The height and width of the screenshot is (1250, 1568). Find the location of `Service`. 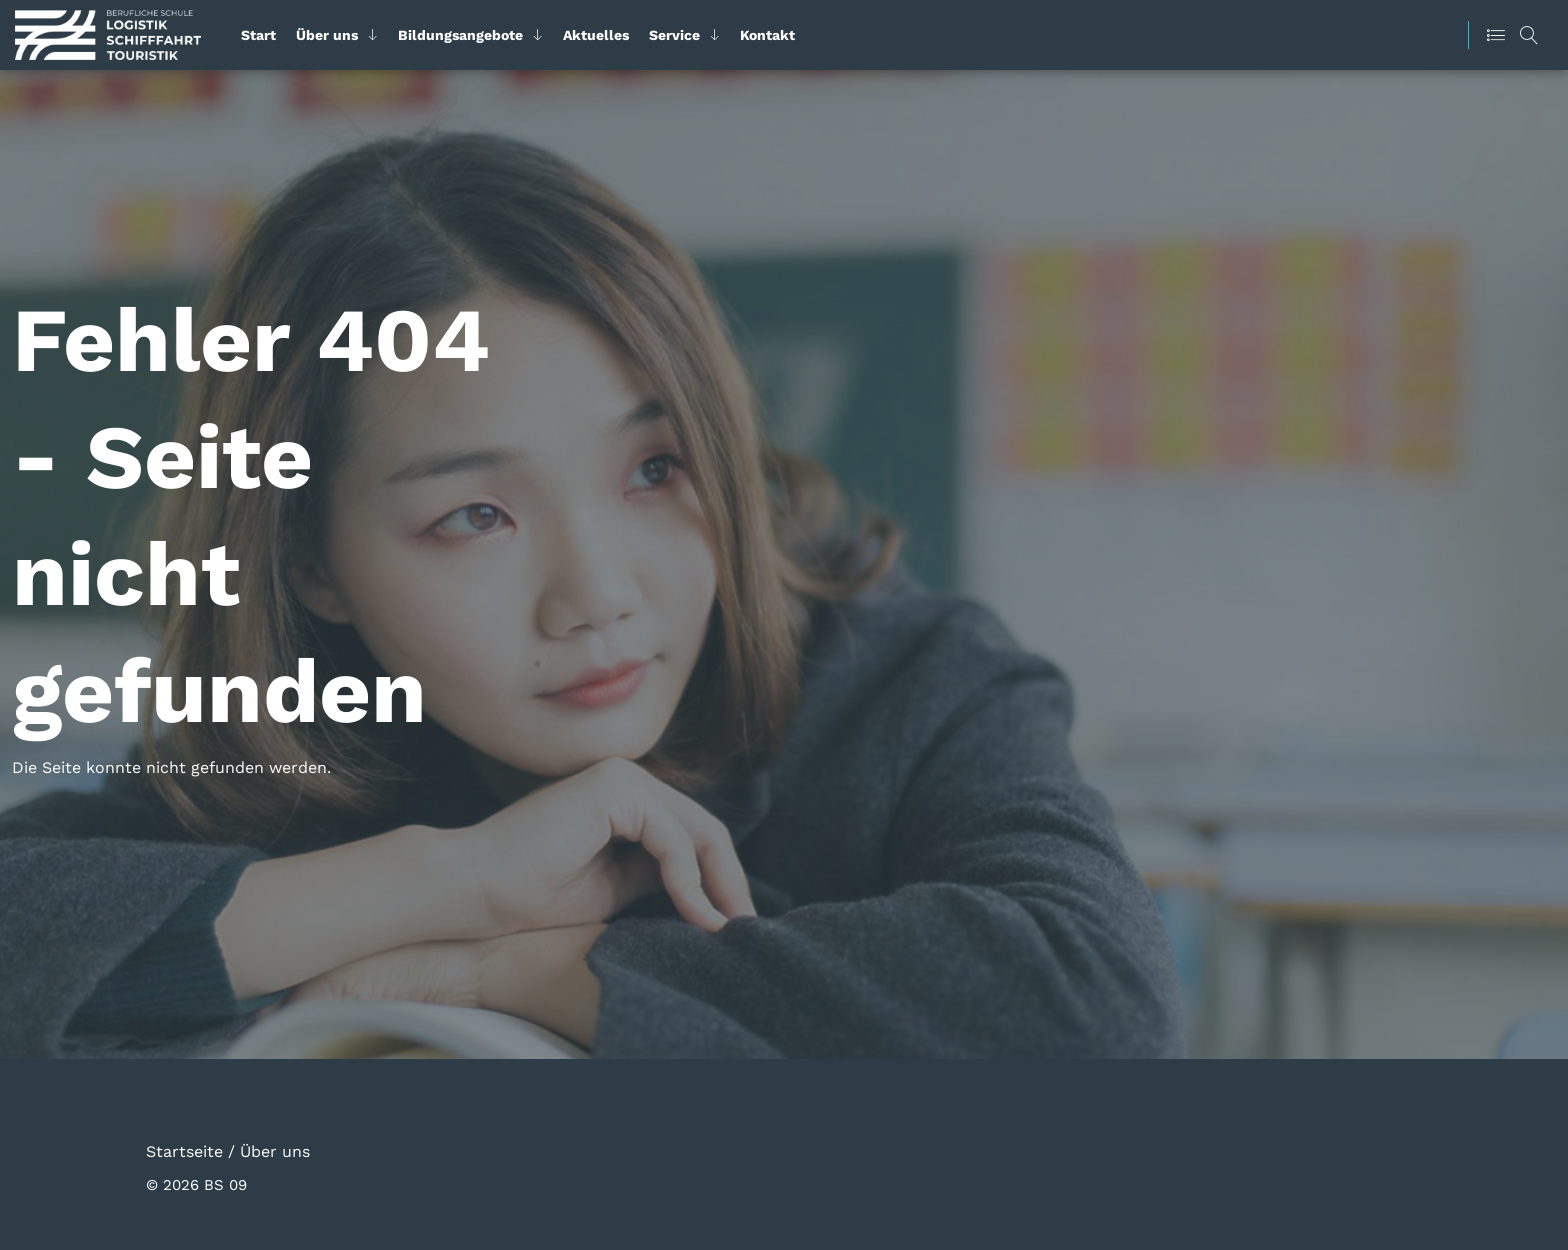

Service is located at coordinates (674, 35).